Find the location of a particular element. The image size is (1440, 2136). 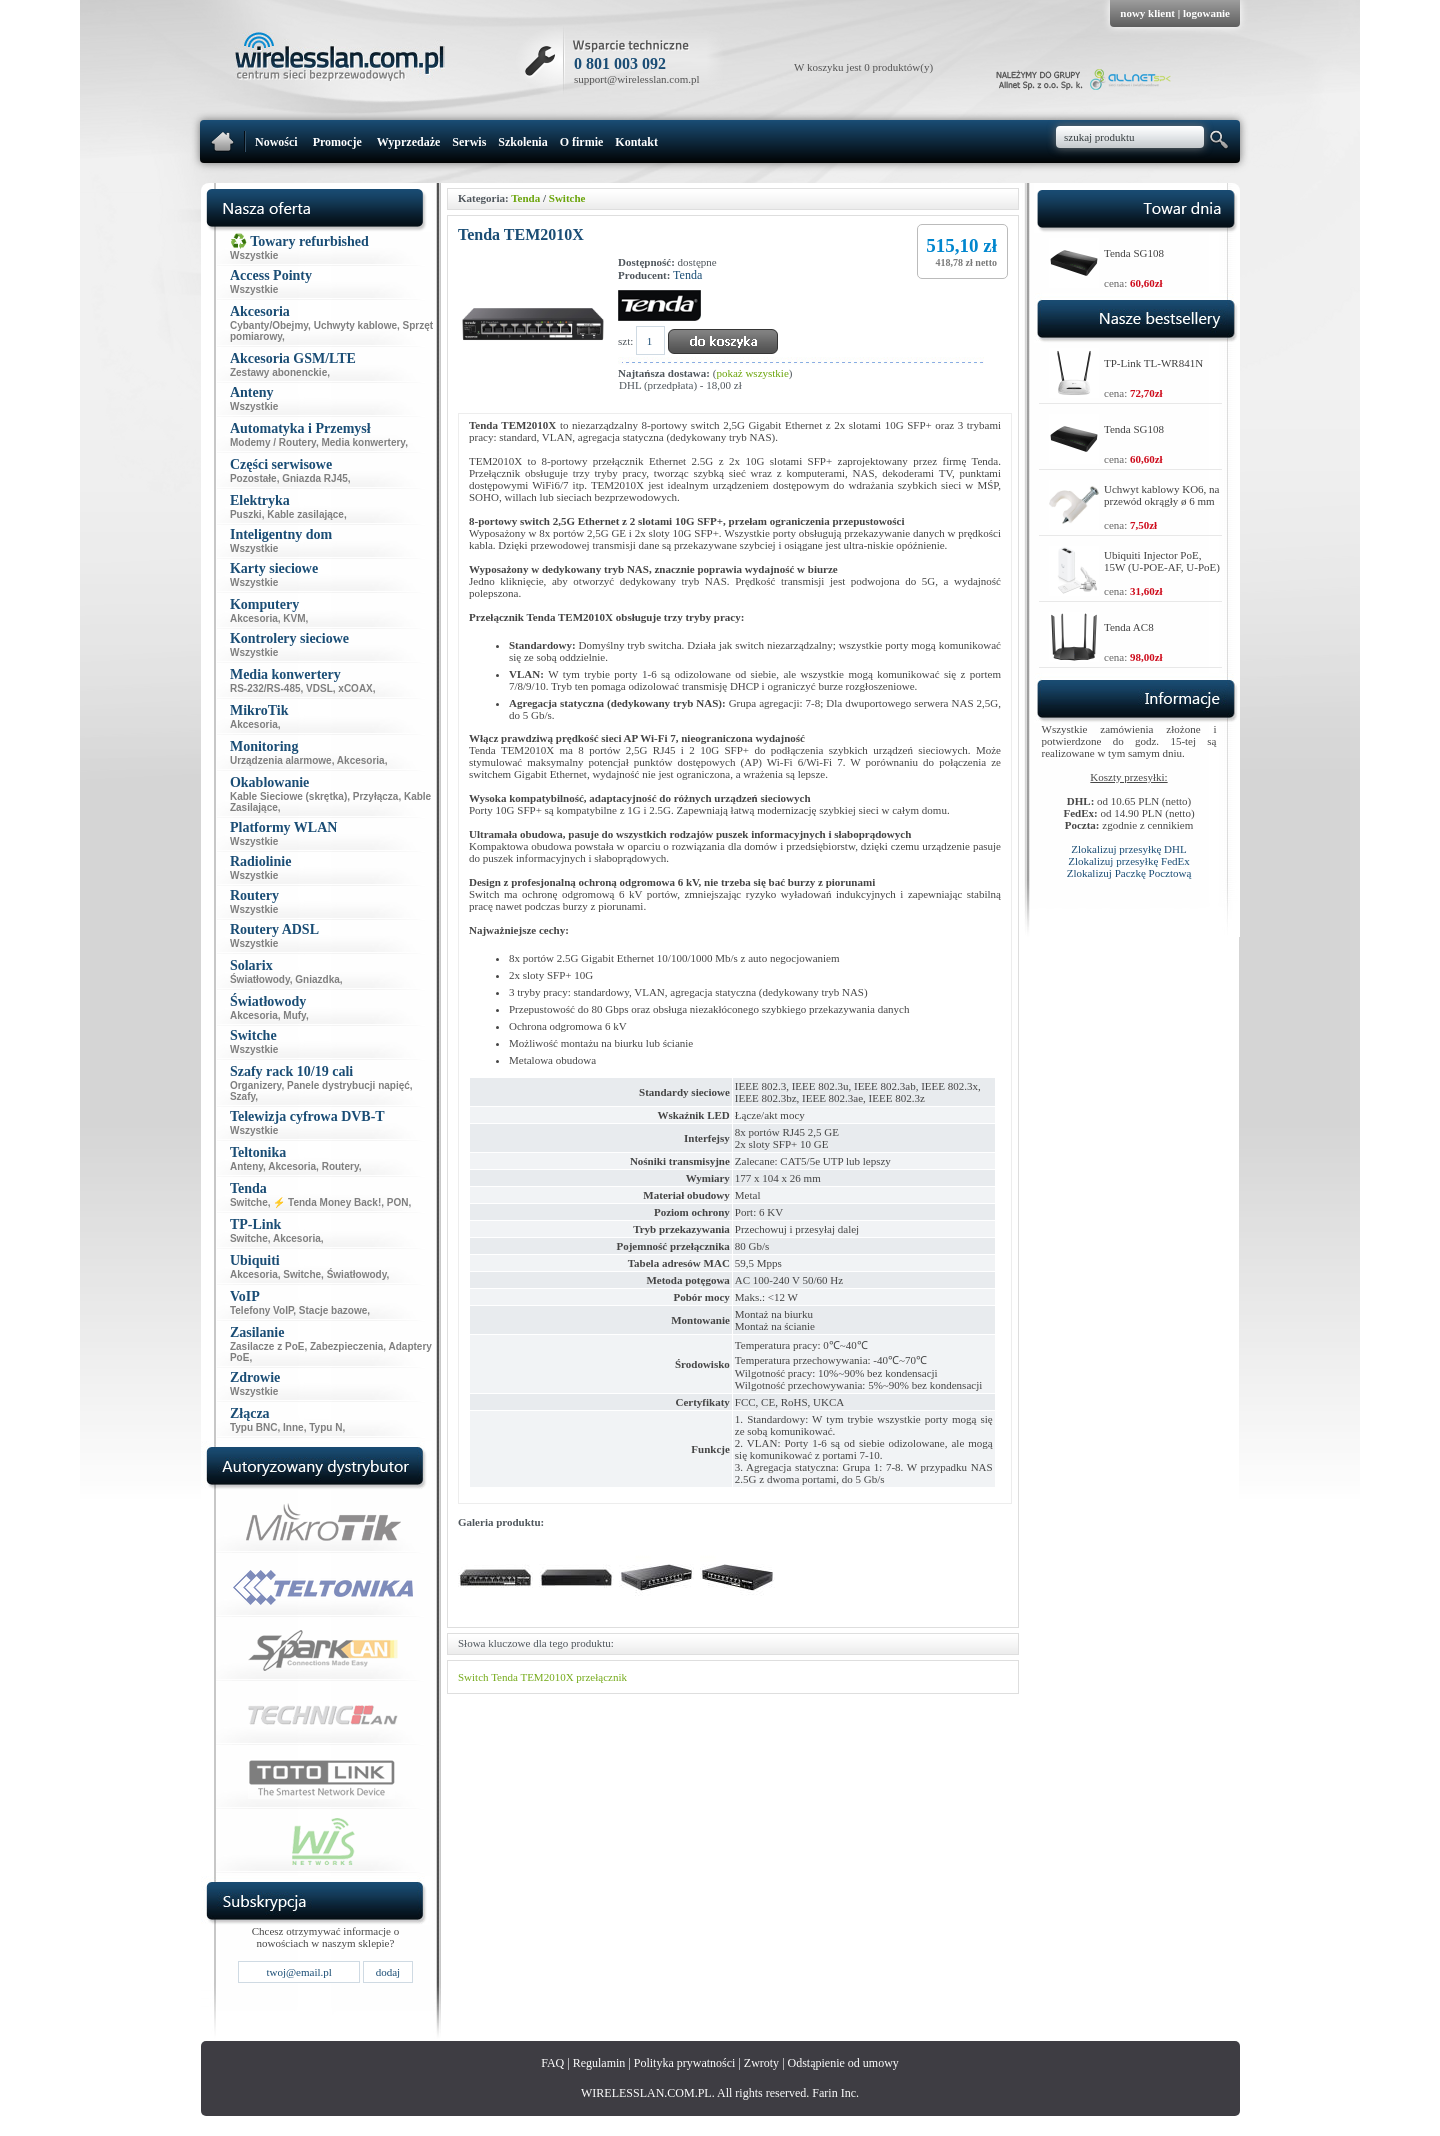

Tenda SG108 is located at coordinates (1134, 253).